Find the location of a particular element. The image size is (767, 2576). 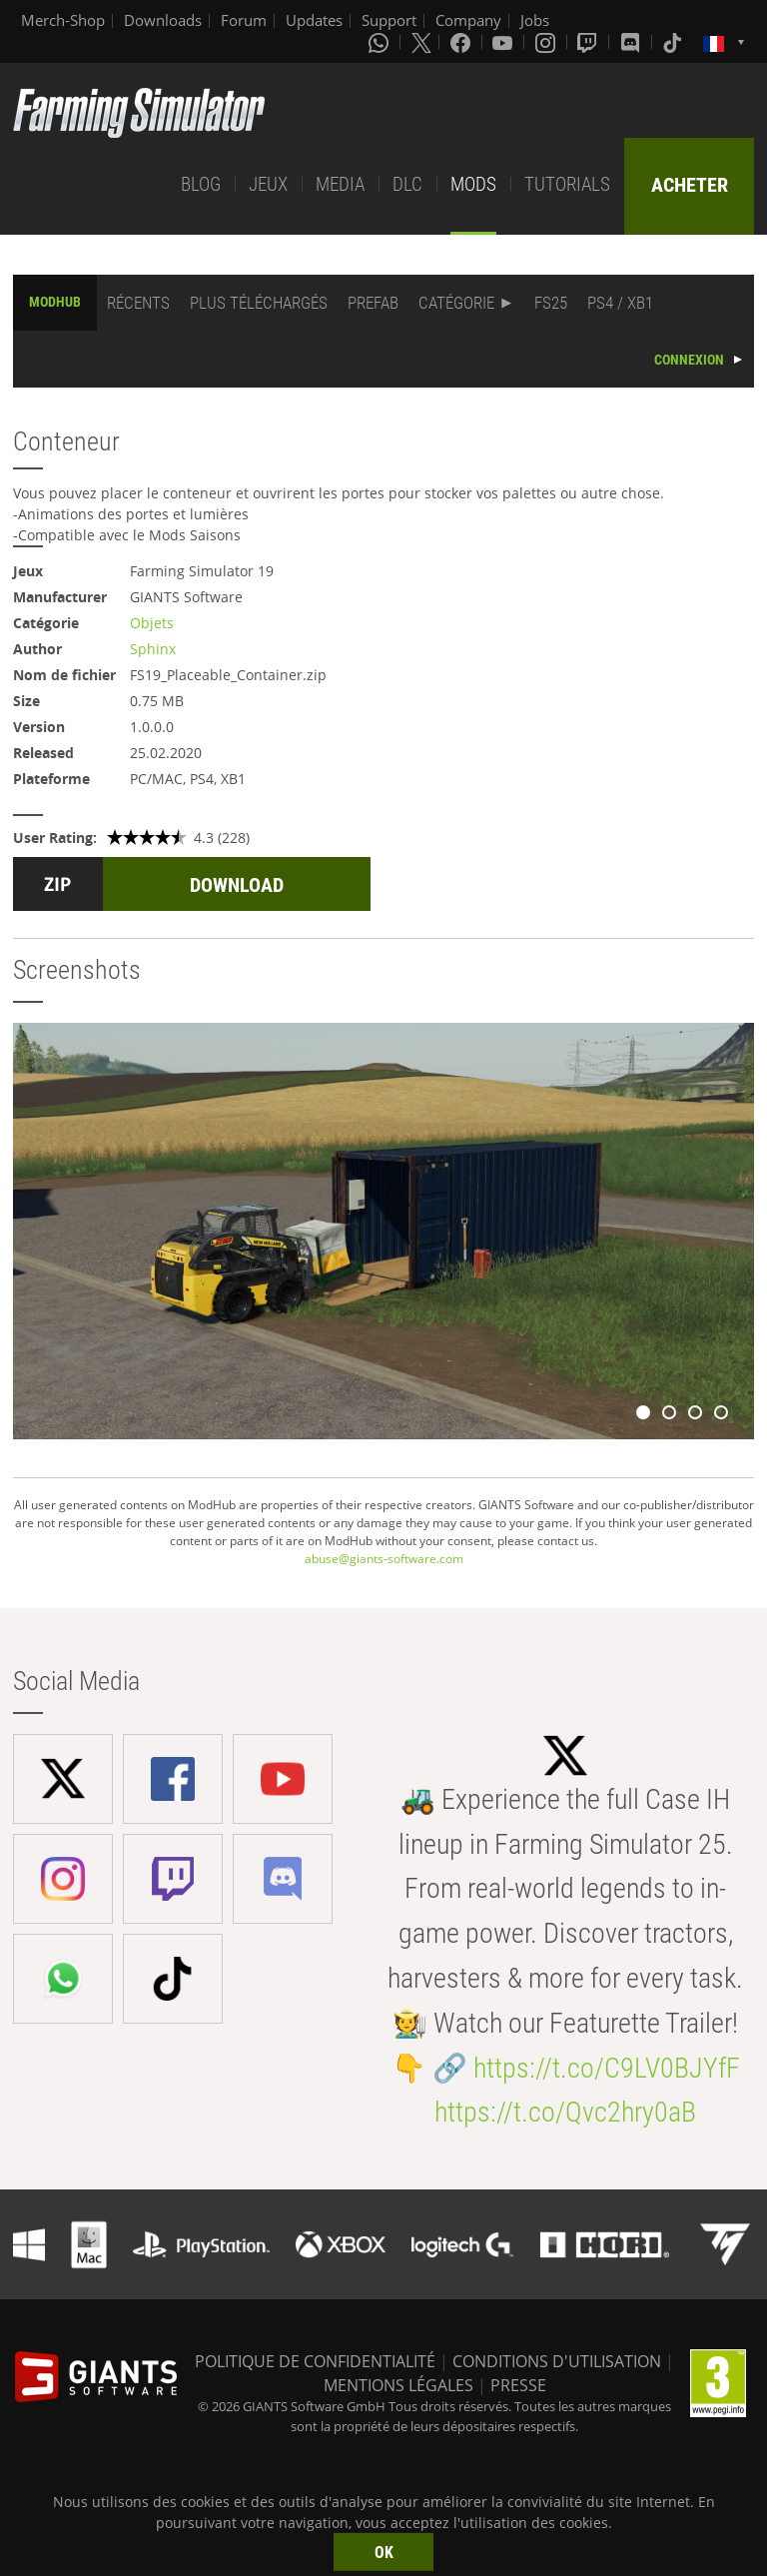

MODHUB is located at coordinates (55, 302).